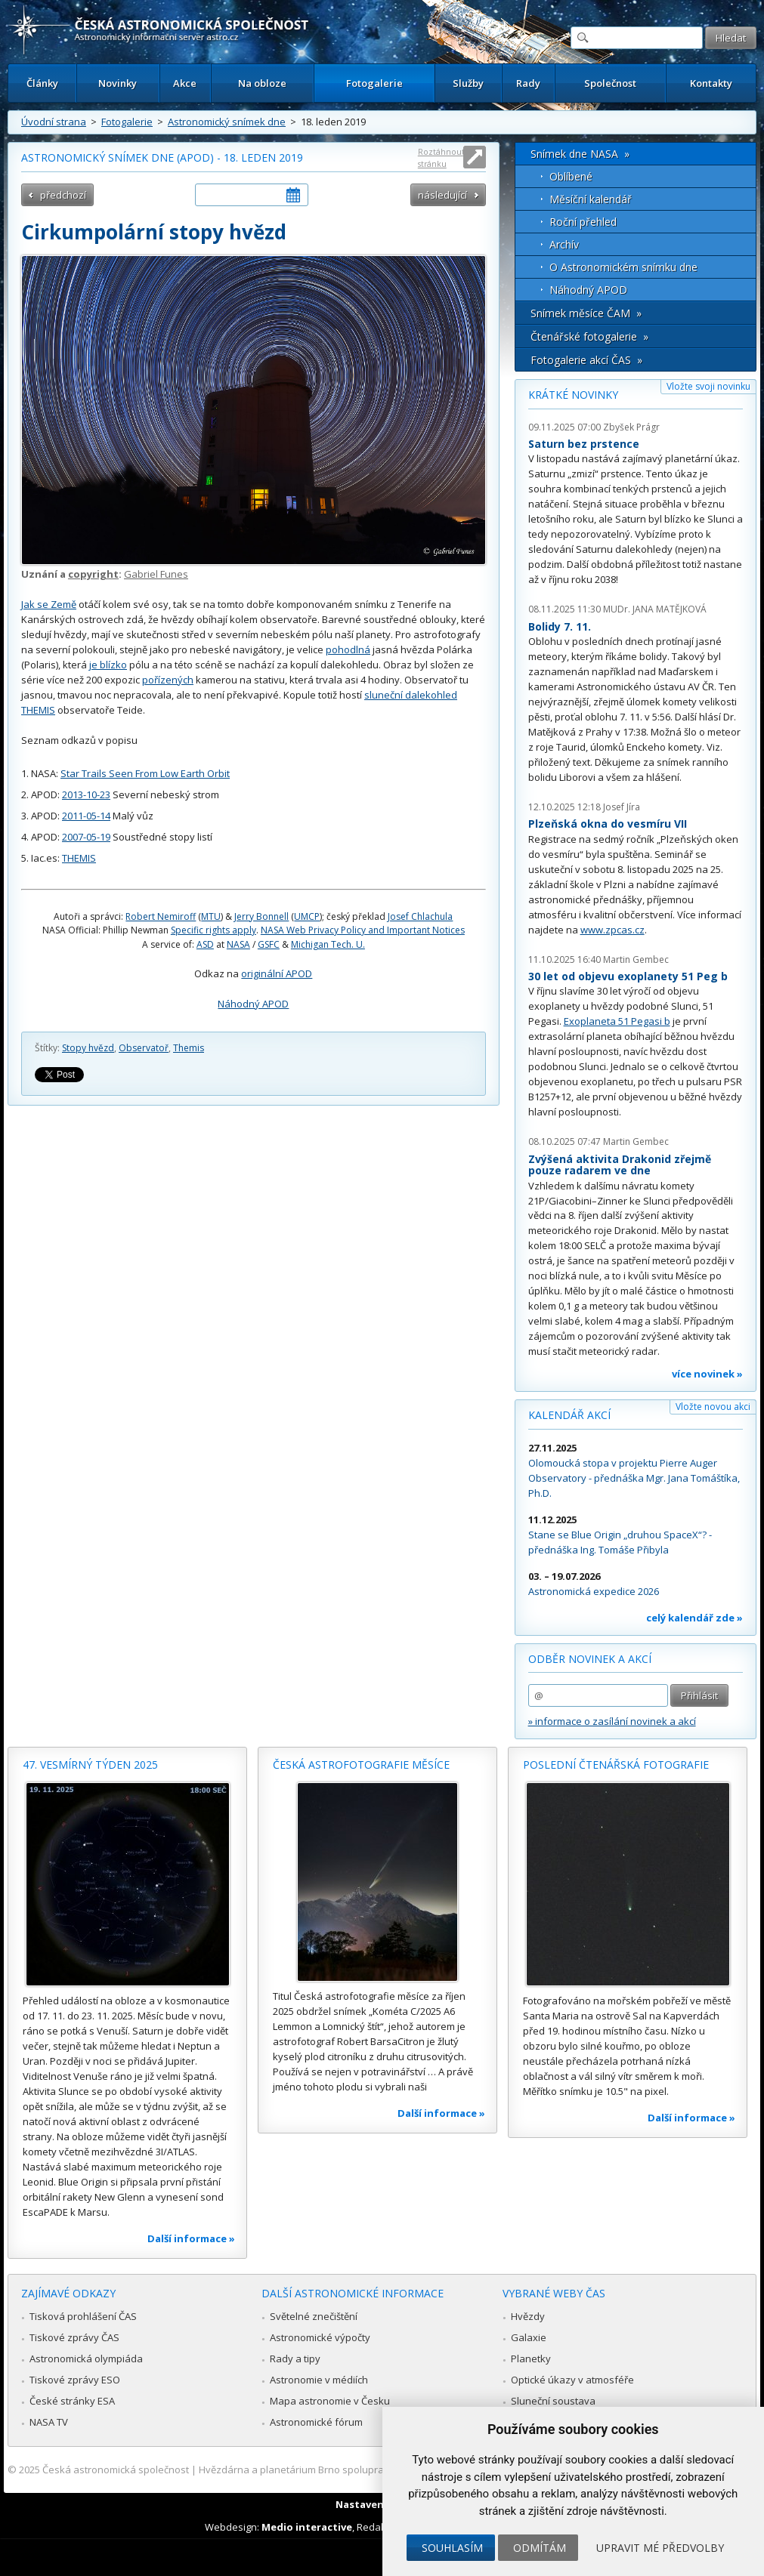 The width and height of the screenshot is (764, 2576). I want to click on Archív, so click(564, 244).